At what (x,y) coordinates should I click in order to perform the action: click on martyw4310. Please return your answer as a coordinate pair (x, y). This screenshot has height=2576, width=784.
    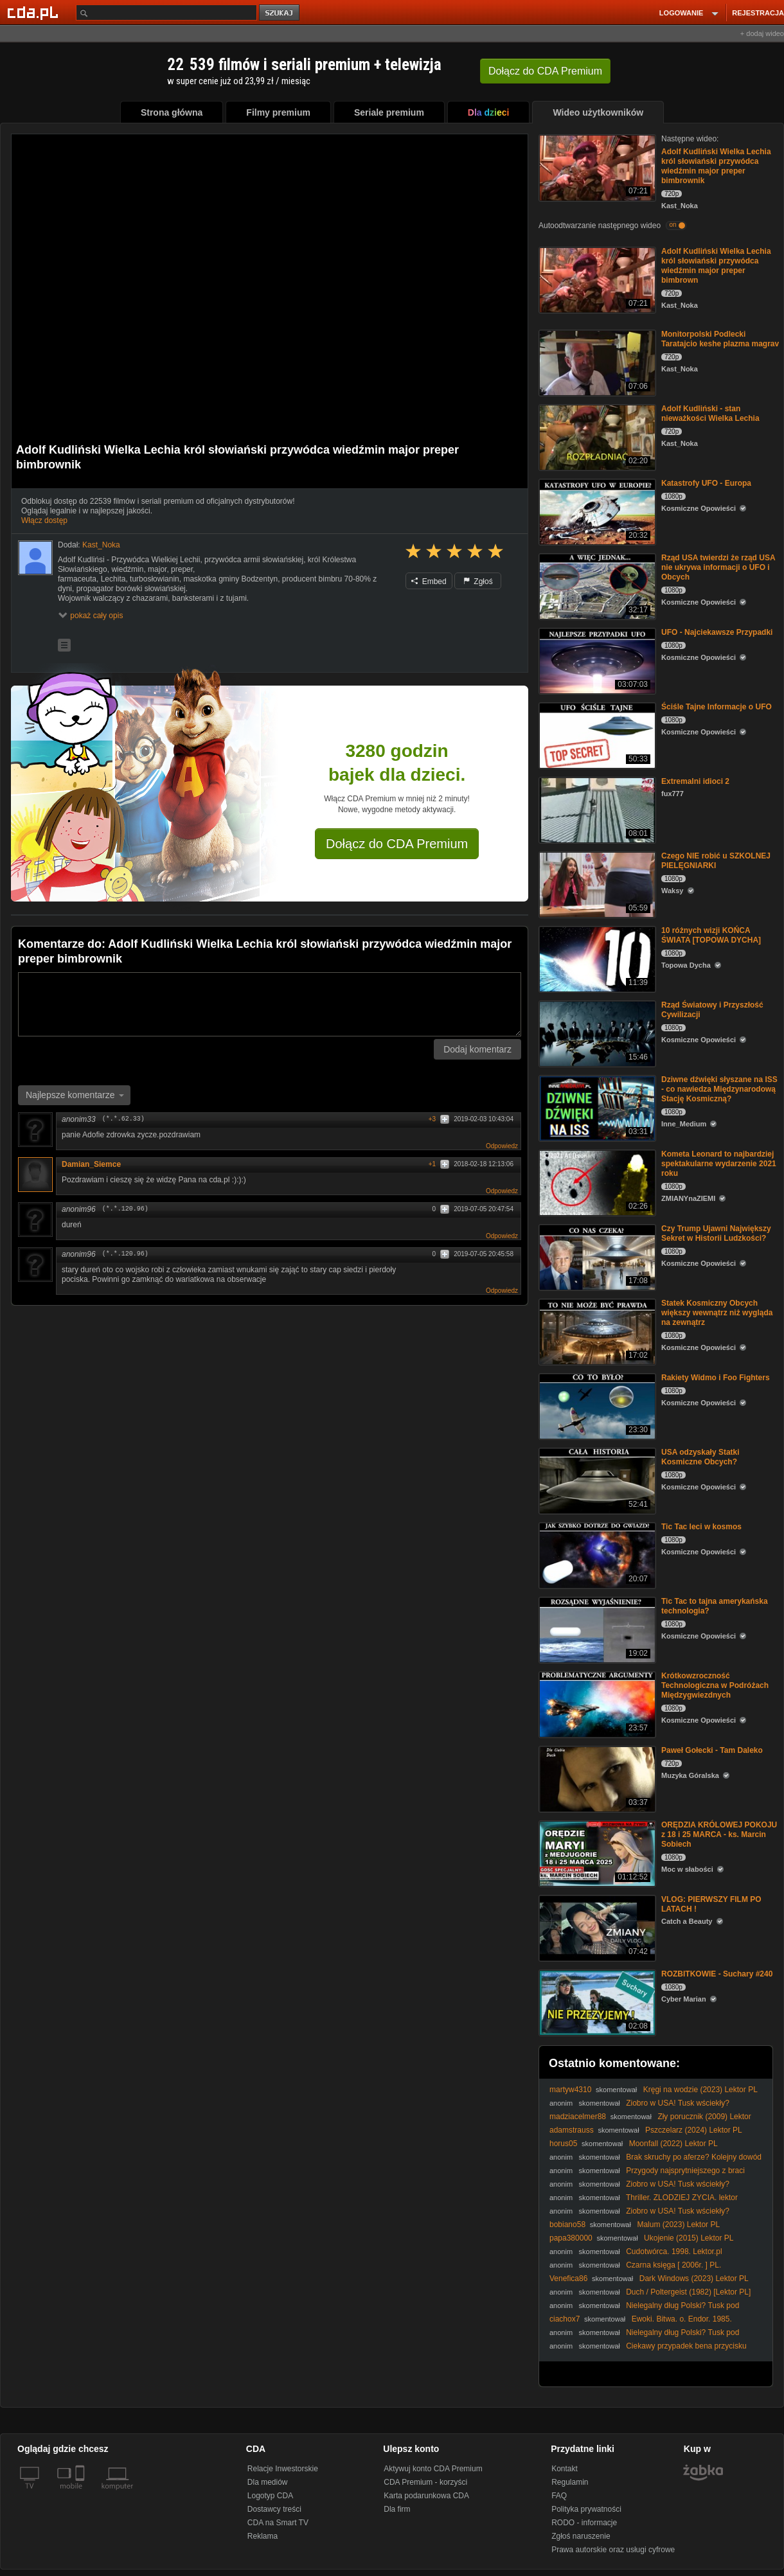
    Looking at the image, I should click on (570, 2089).